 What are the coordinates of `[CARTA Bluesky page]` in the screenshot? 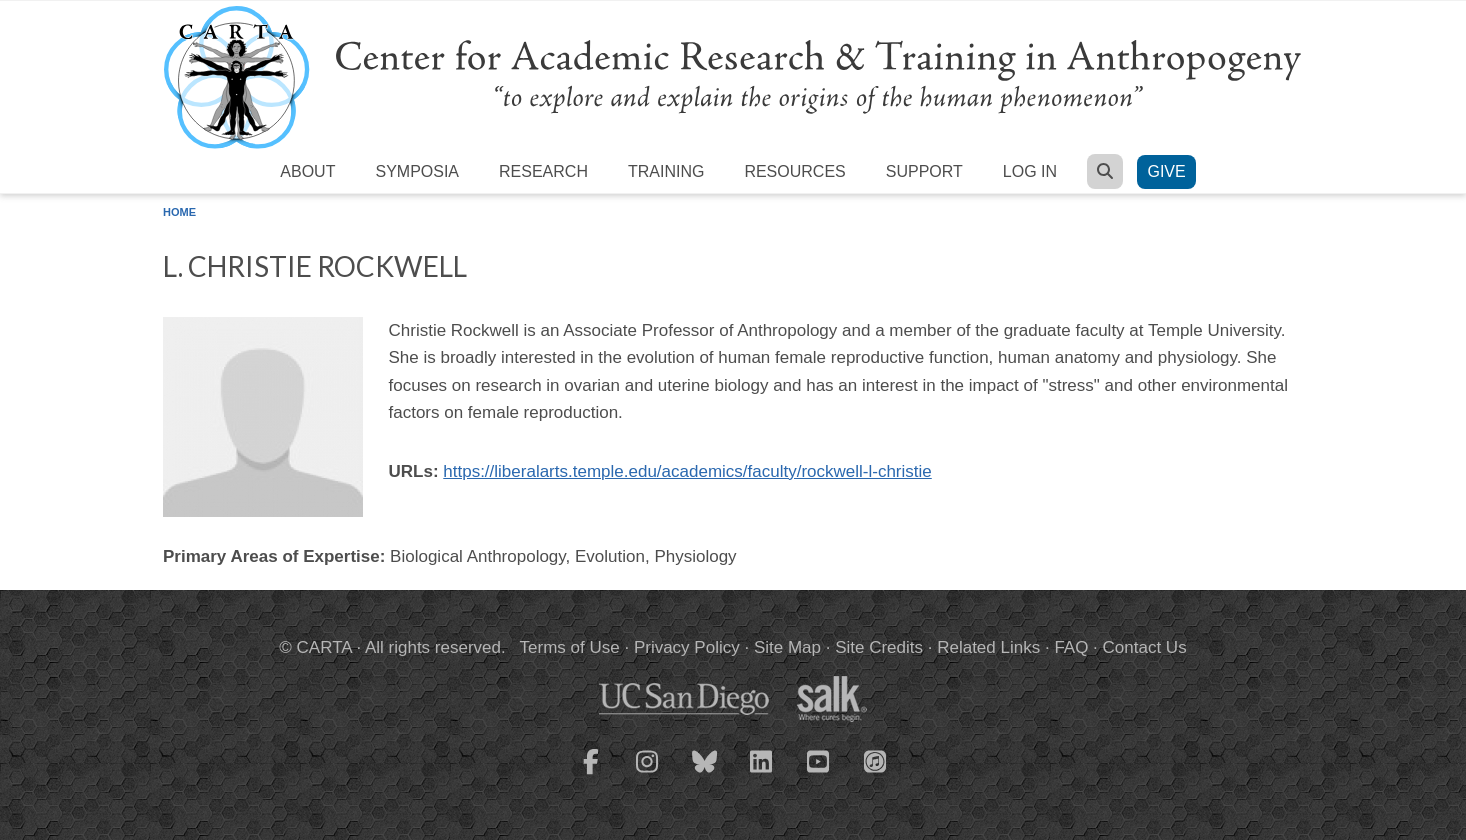 It's located at (705, 774).